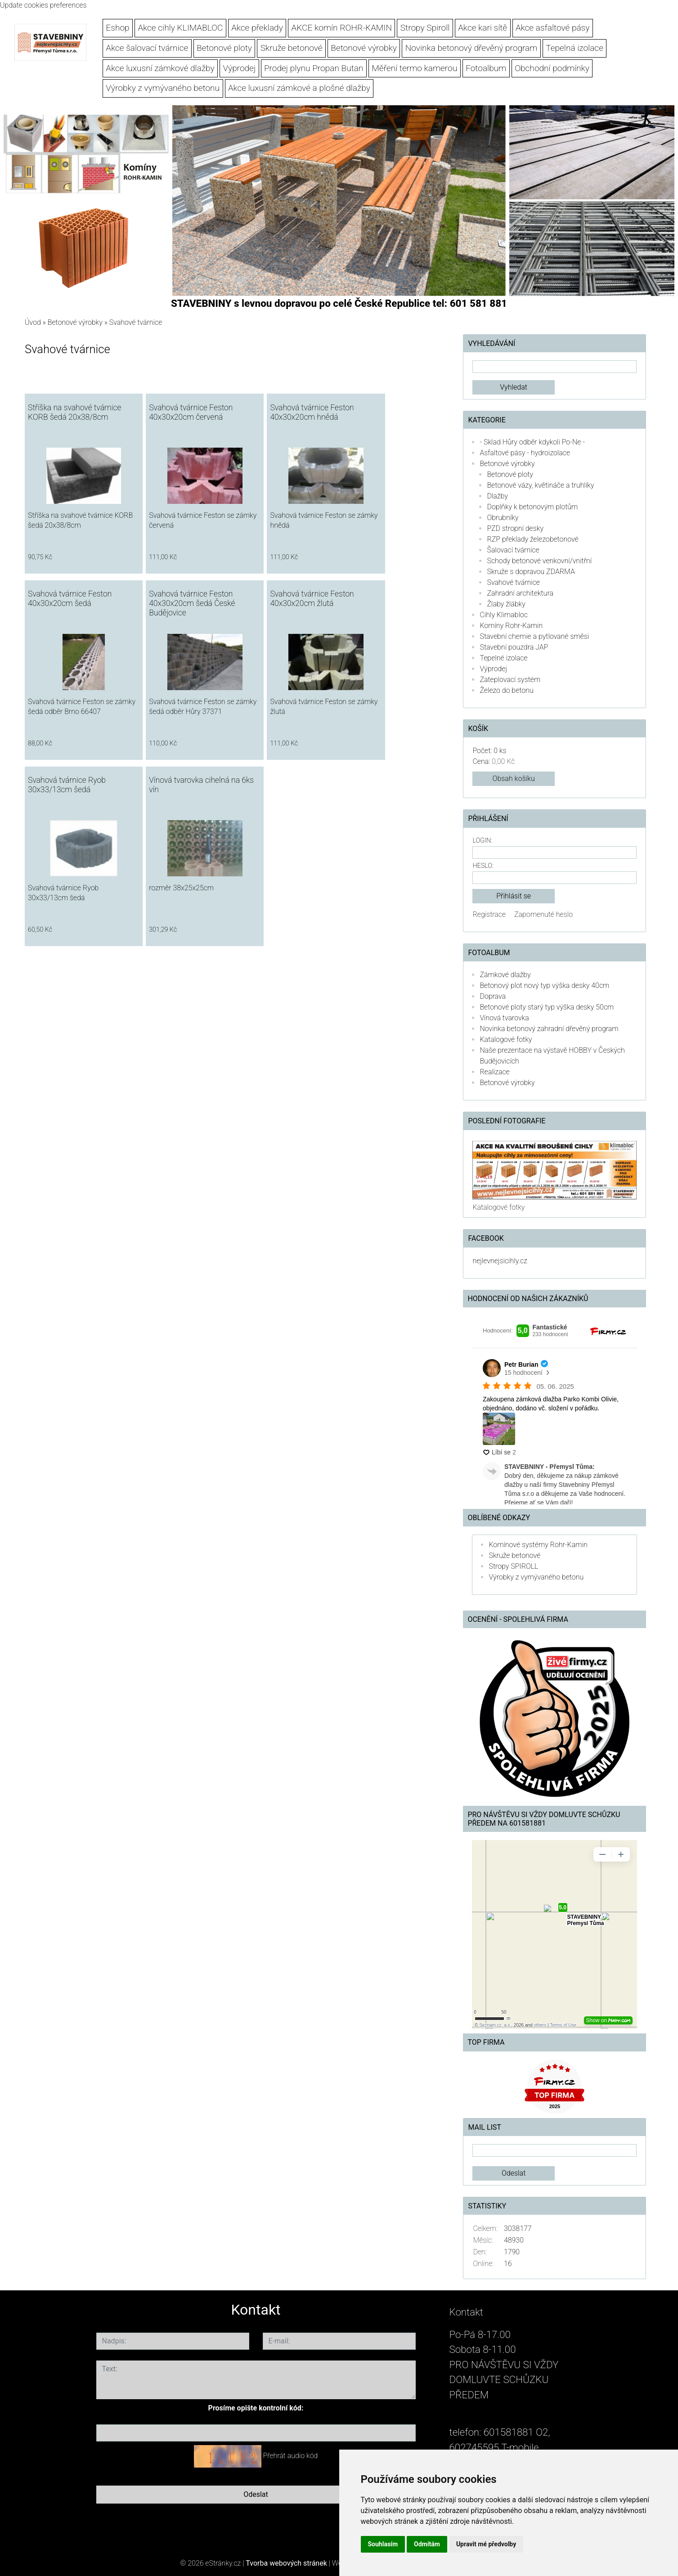 The height and width of the screenshot is (2576, 678). Describe the element at coordinates (513, 1566) in the screenshot. I see `Stropy SPIROLL` at that location.